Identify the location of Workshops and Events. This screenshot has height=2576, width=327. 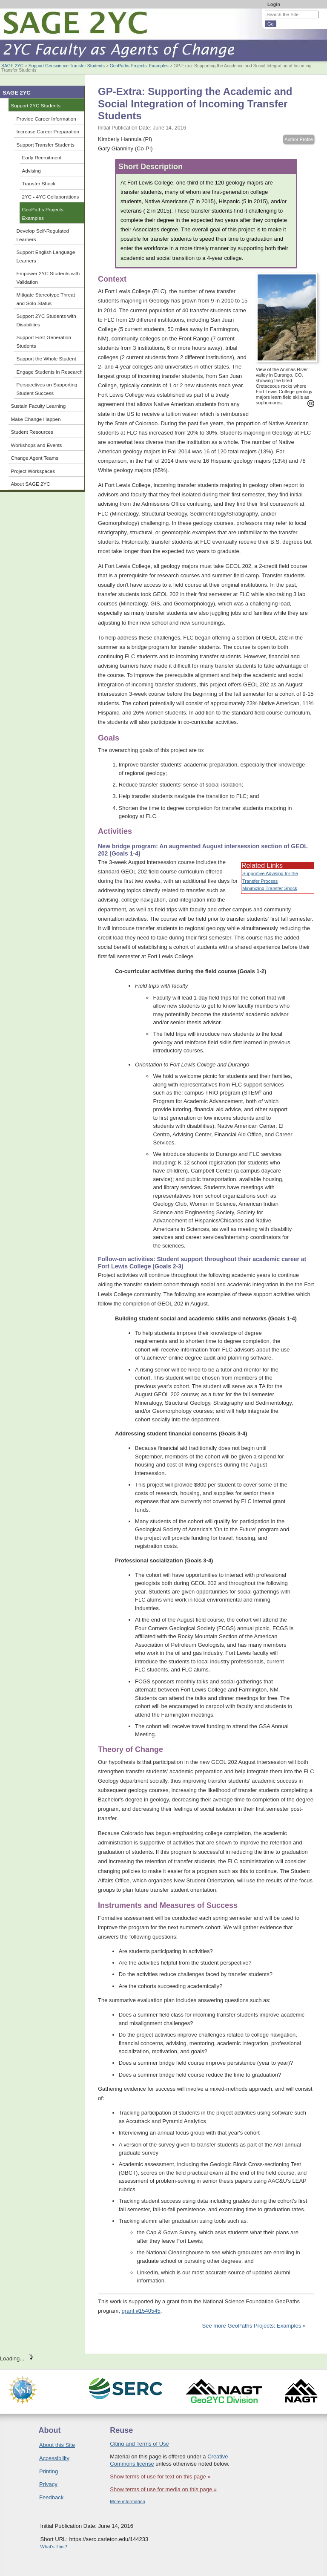
(36, 445).